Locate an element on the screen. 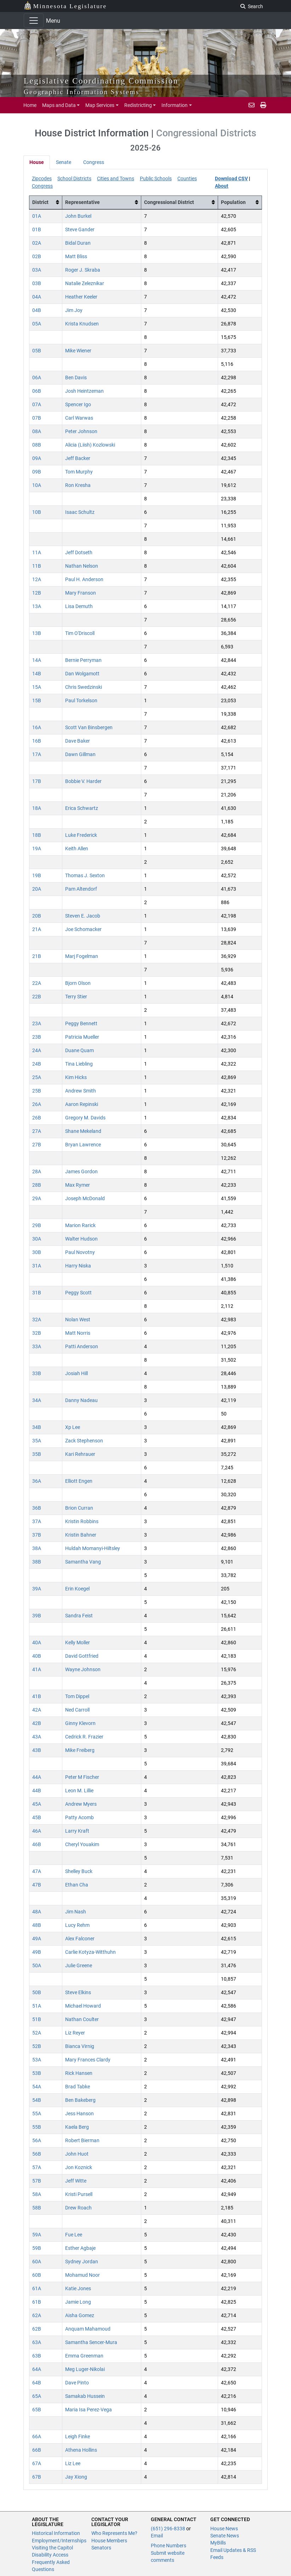 The image size is (291, 2576). Jamie Long is located at coordinates (78, 2302).